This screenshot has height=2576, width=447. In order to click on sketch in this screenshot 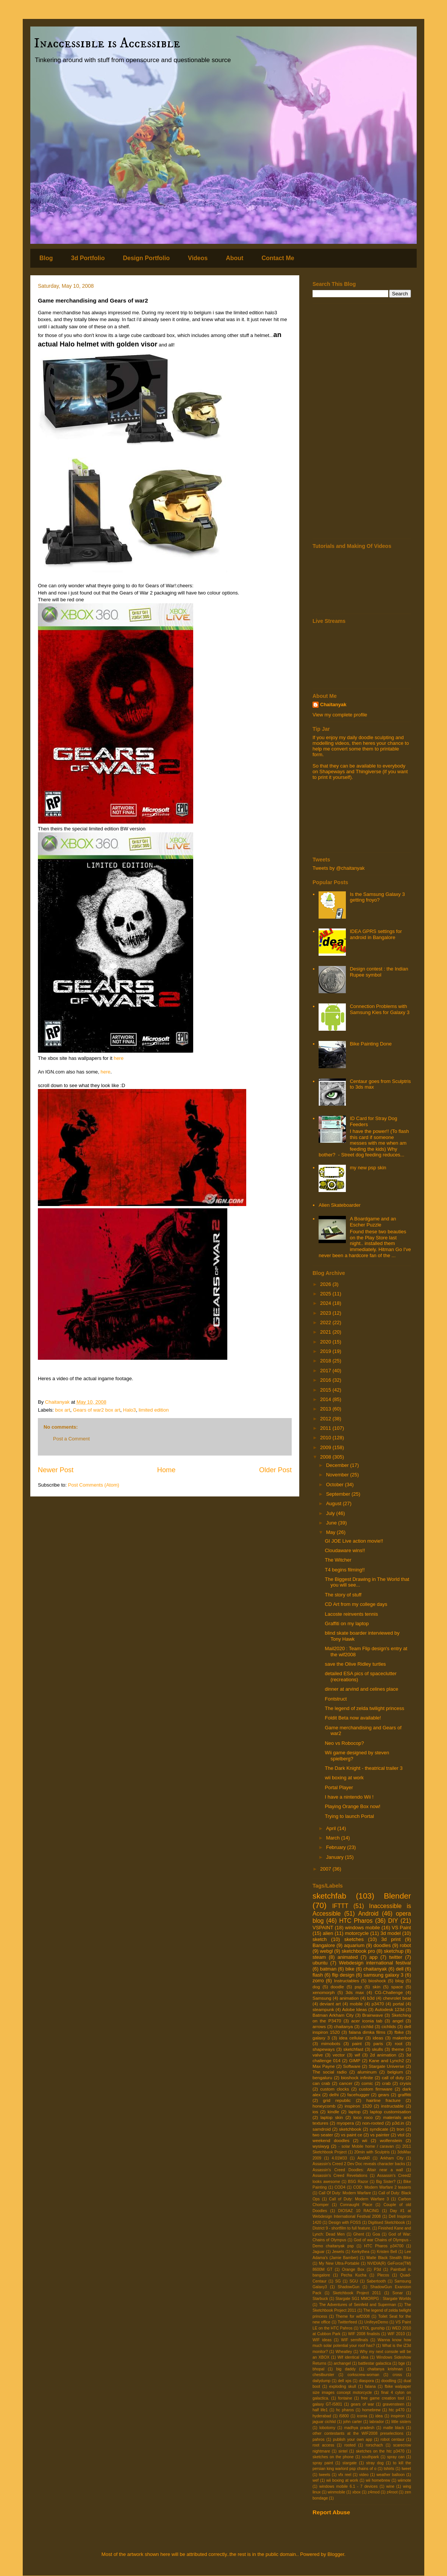, I will do `click(320, 1939)`.